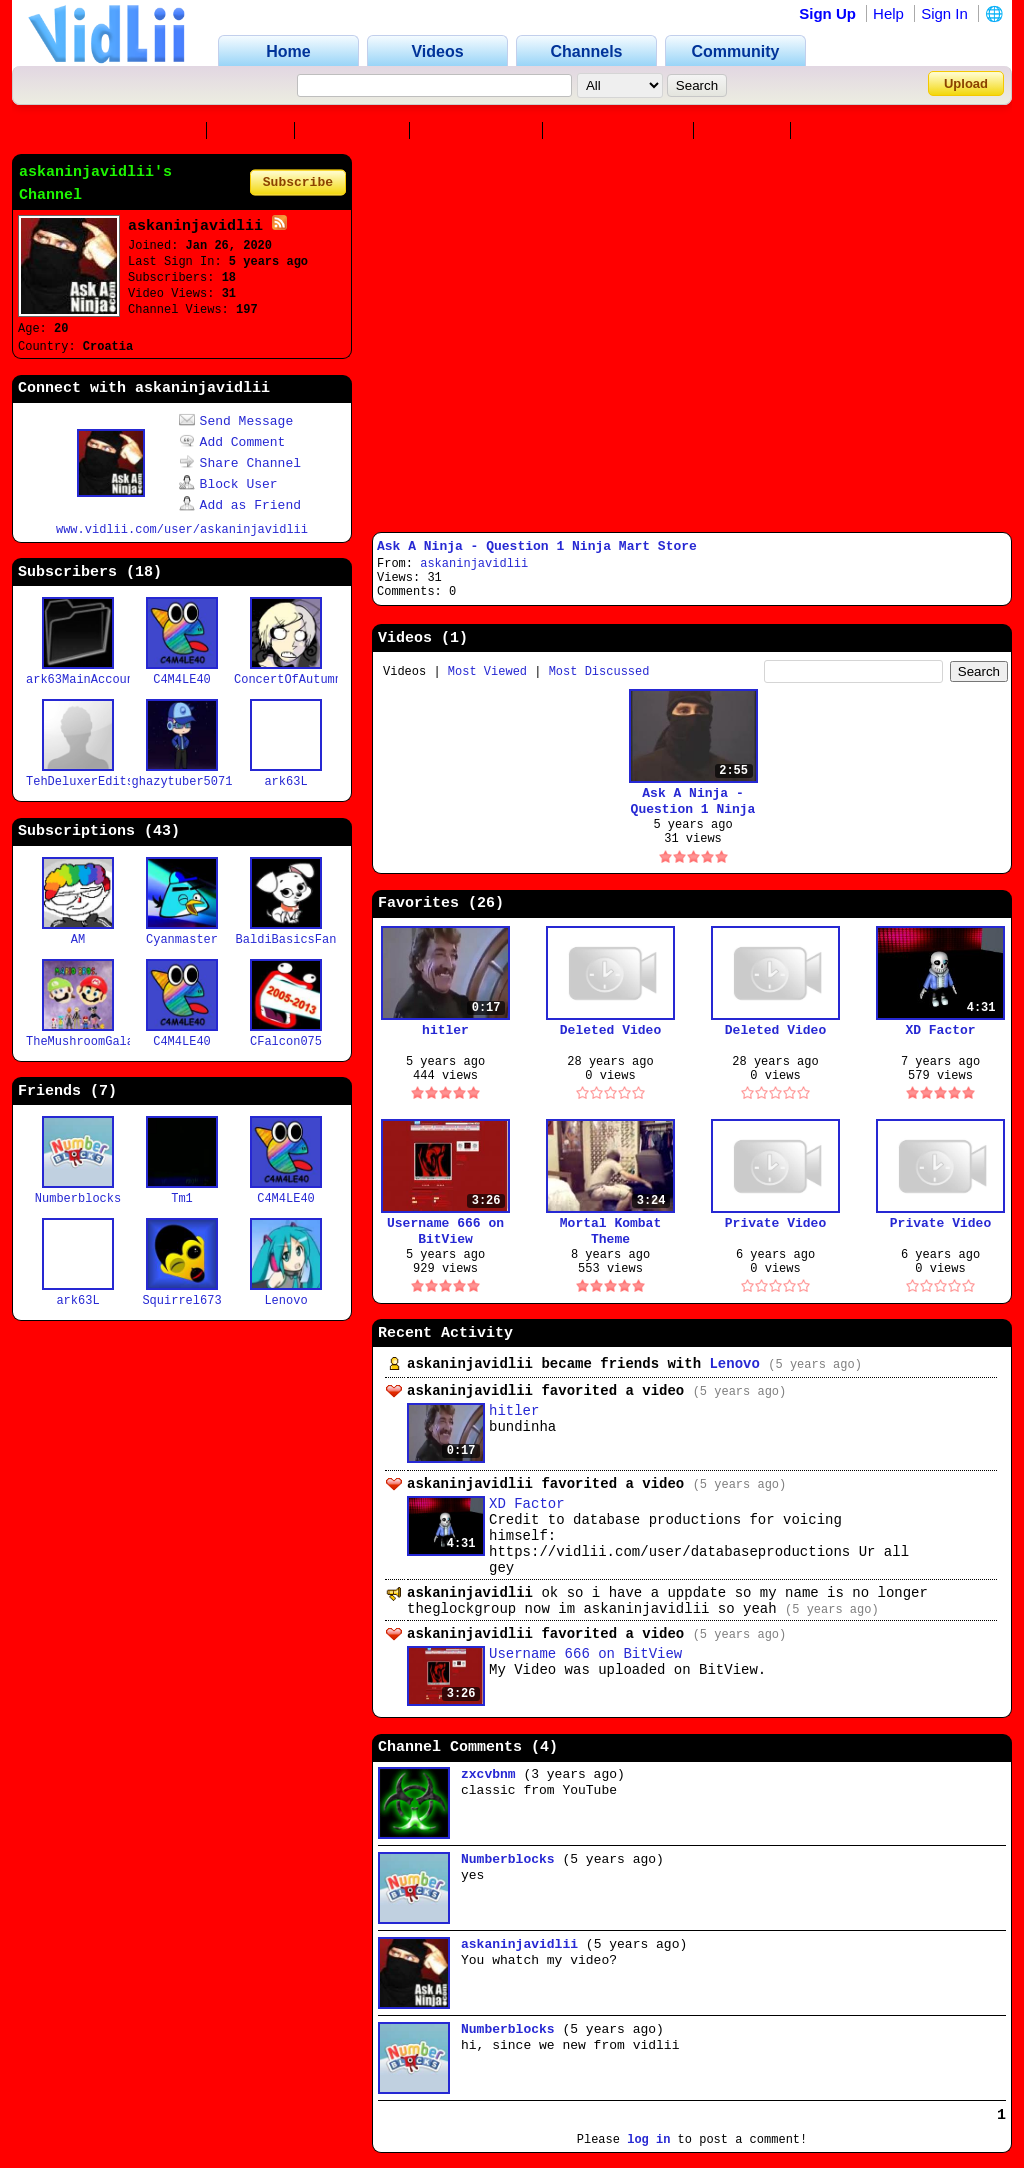  I want to click on www.vidlii.com/user/askaninjavidlii, so click(182, 530).